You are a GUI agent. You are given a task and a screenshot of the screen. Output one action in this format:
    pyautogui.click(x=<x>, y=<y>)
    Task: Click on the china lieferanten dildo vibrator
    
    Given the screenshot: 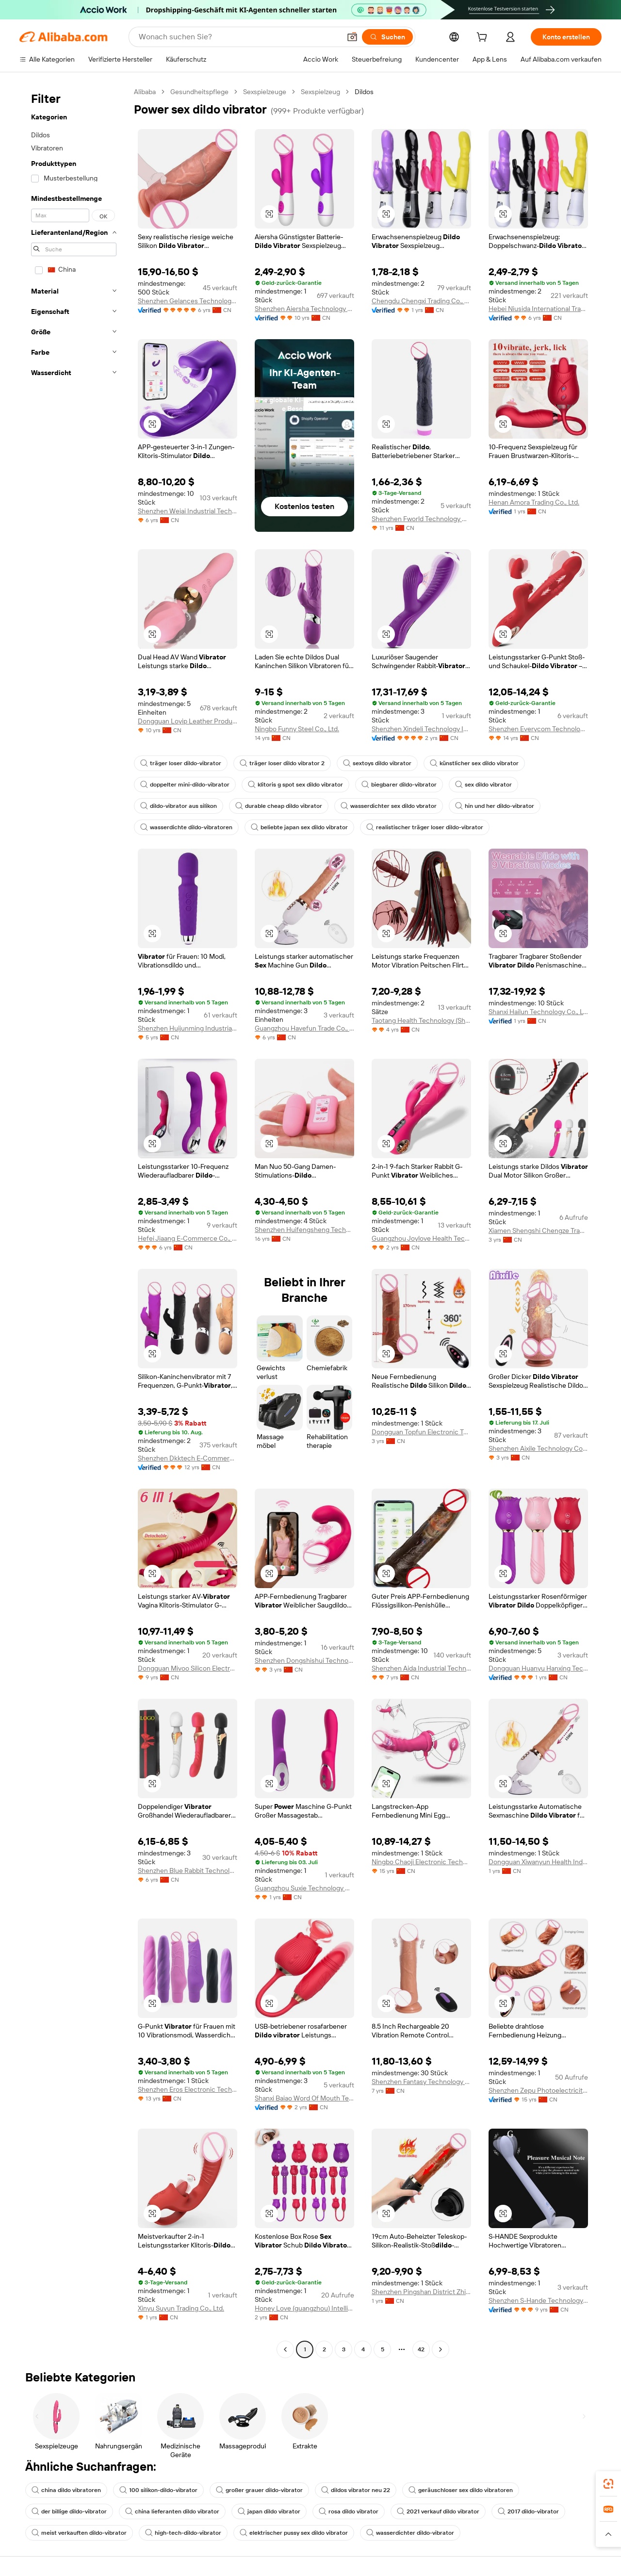 What is the action you would take?
    pyautogui.click(x=172, y=2511)
    